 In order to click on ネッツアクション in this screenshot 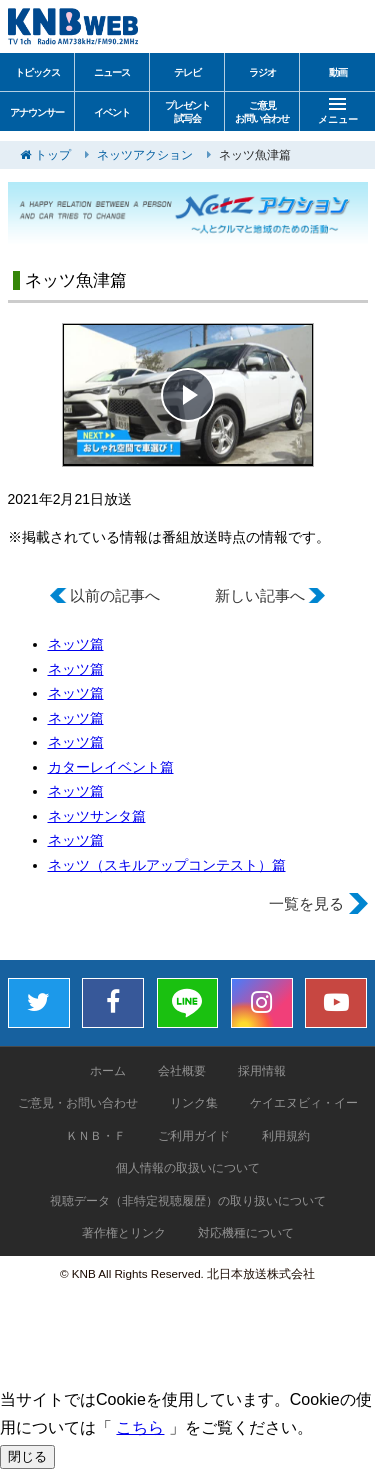, I will do `click(145, 155)`.